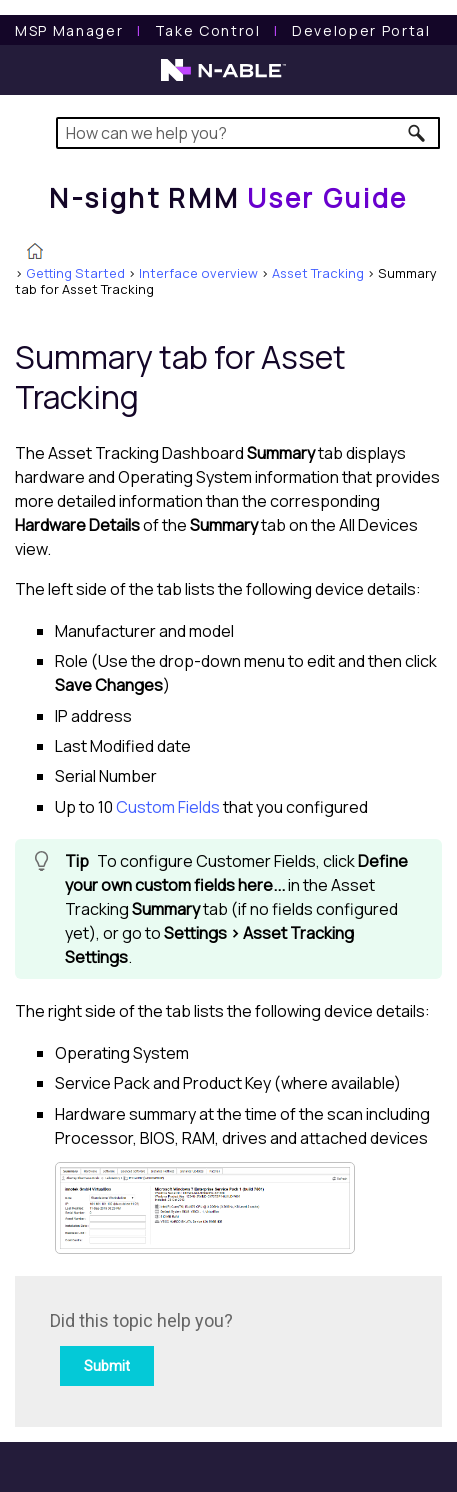 The height and width of the screenshot is (1492, 457). Describe the element at coordinates (75, 273) in the screenshot. I see `Getting Started` at that location.